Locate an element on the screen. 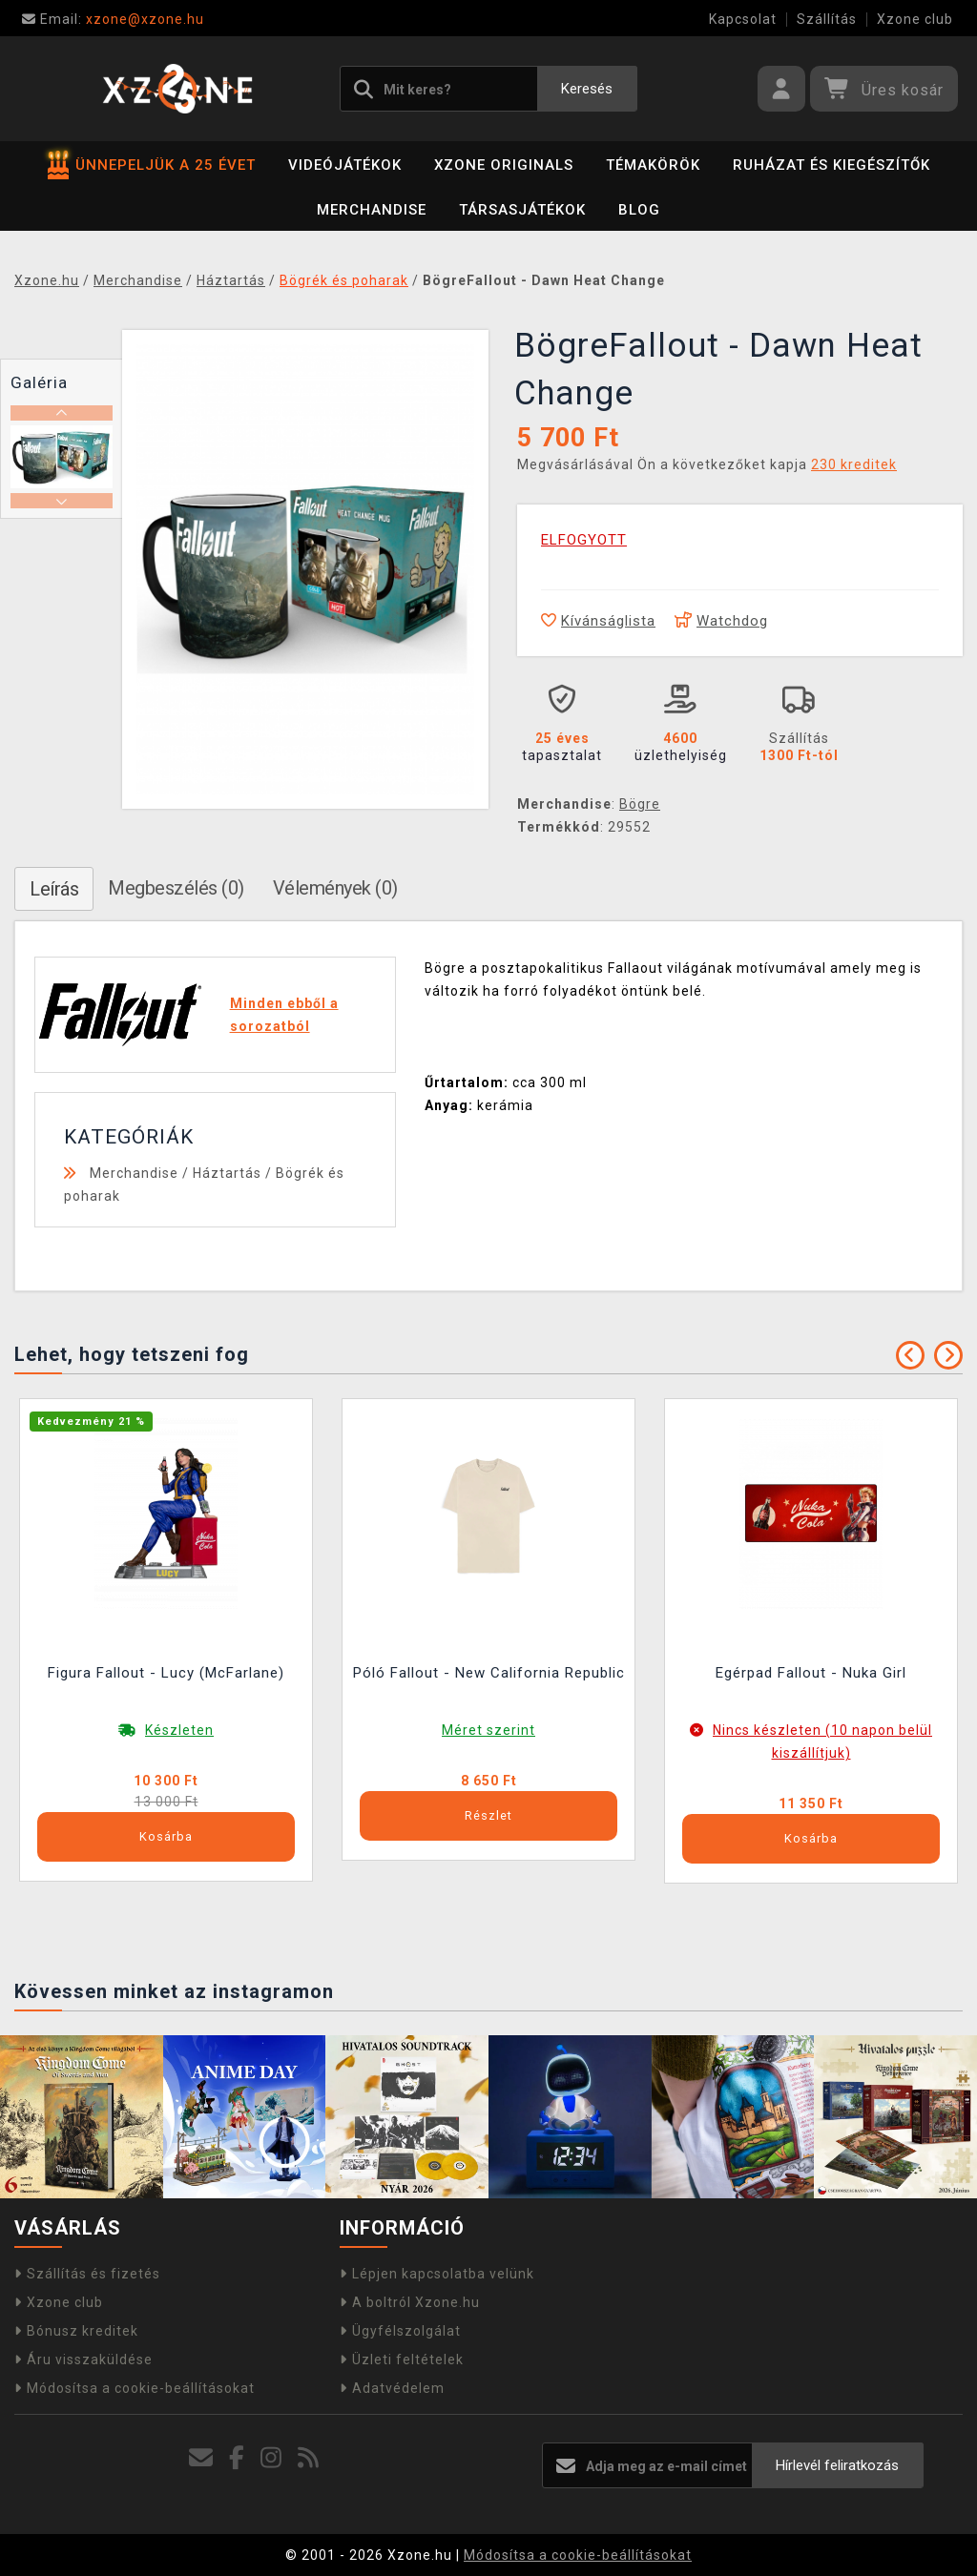  Egérpad Fallout - Nuka Girl is located at coordinates (811, 1672).